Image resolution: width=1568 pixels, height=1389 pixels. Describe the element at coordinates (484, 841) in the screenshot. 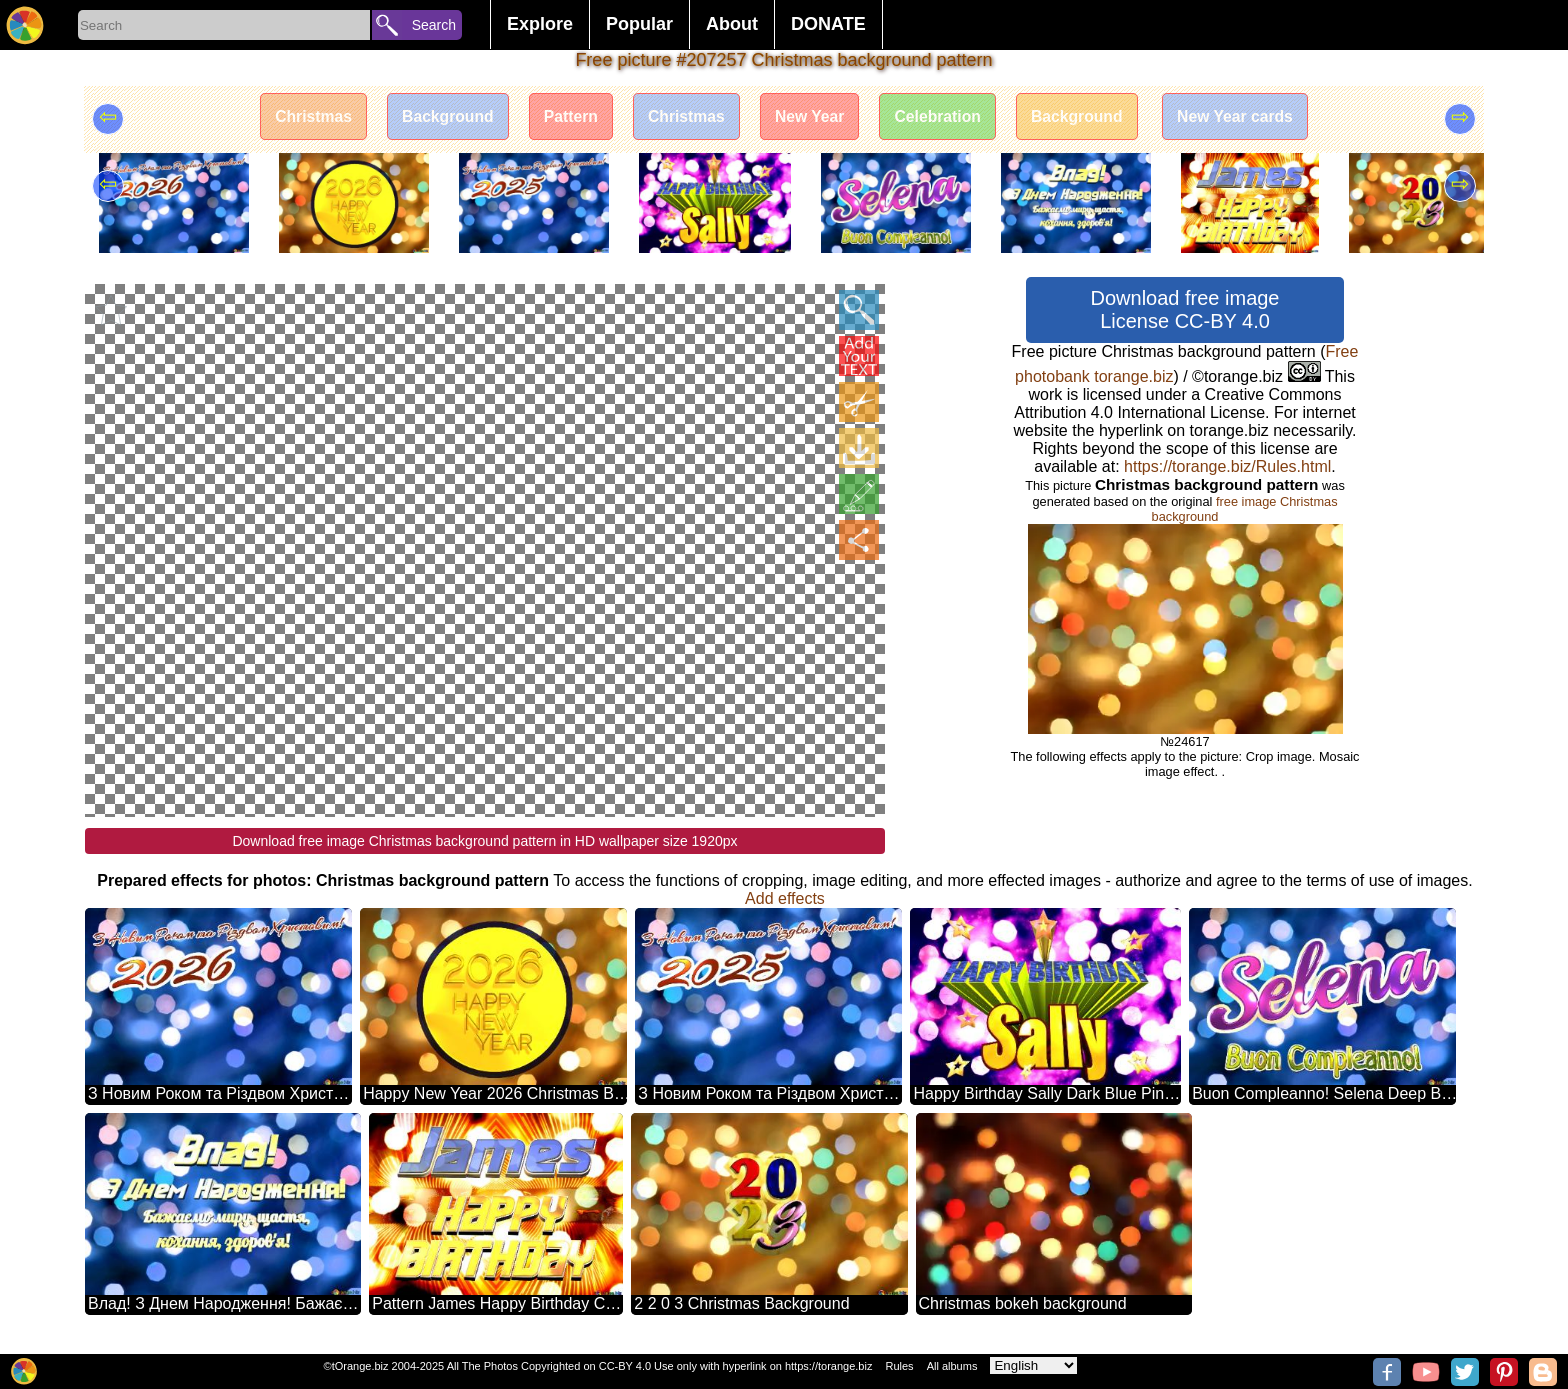

I see `Download free image Christmas background pattern in HD wallpaper size 1920px` at that location.